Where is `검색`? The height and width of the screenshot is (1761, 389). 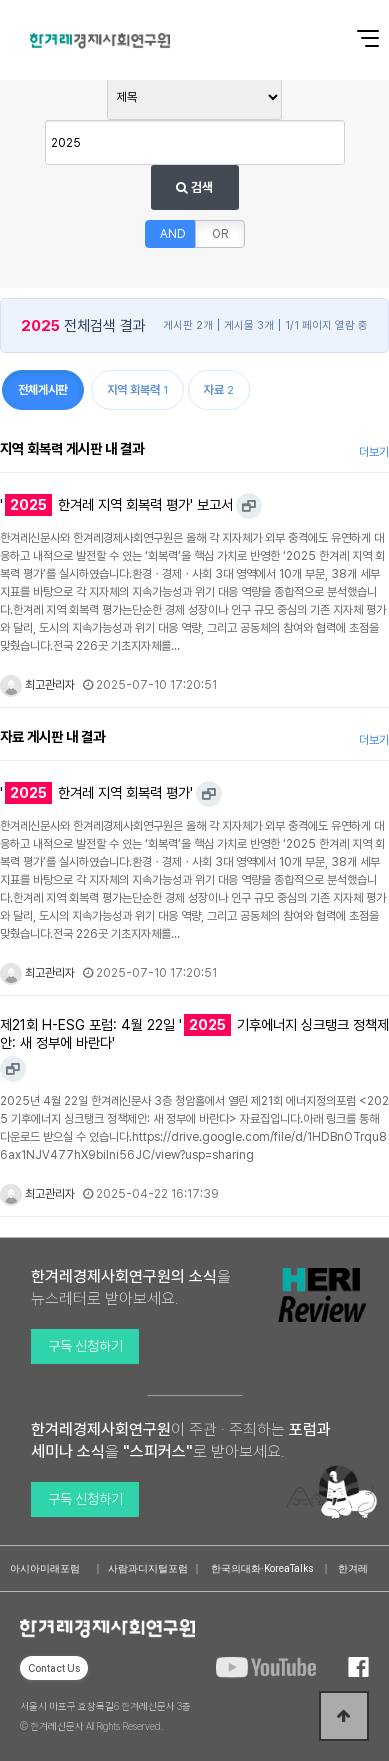
검색 is located at coordinates (194, 187).